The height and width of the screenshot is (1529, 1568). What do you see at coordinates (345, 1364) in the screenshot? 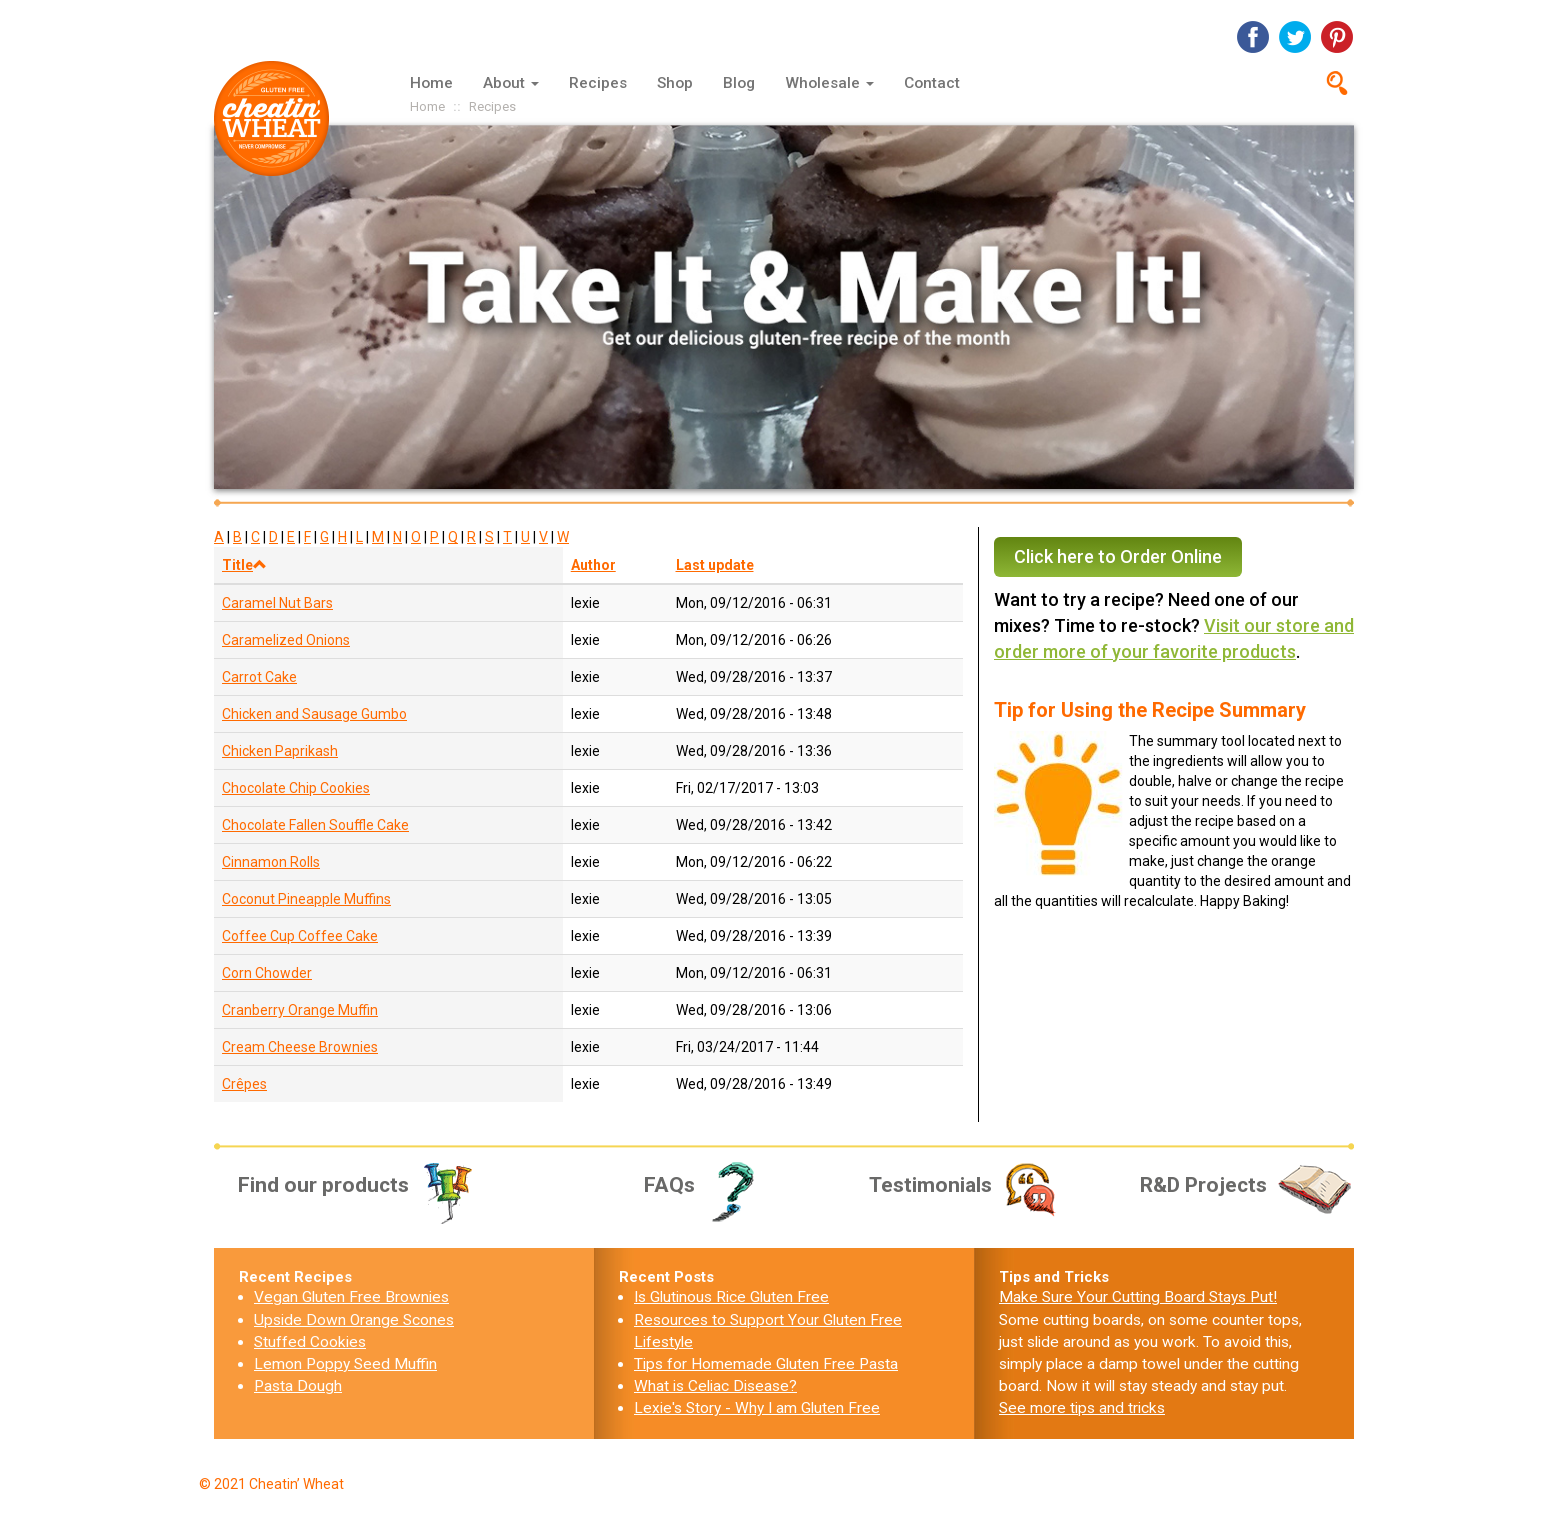
I see `Lemon Poppy Seed Muffin` at bounding box center [345, 1364].